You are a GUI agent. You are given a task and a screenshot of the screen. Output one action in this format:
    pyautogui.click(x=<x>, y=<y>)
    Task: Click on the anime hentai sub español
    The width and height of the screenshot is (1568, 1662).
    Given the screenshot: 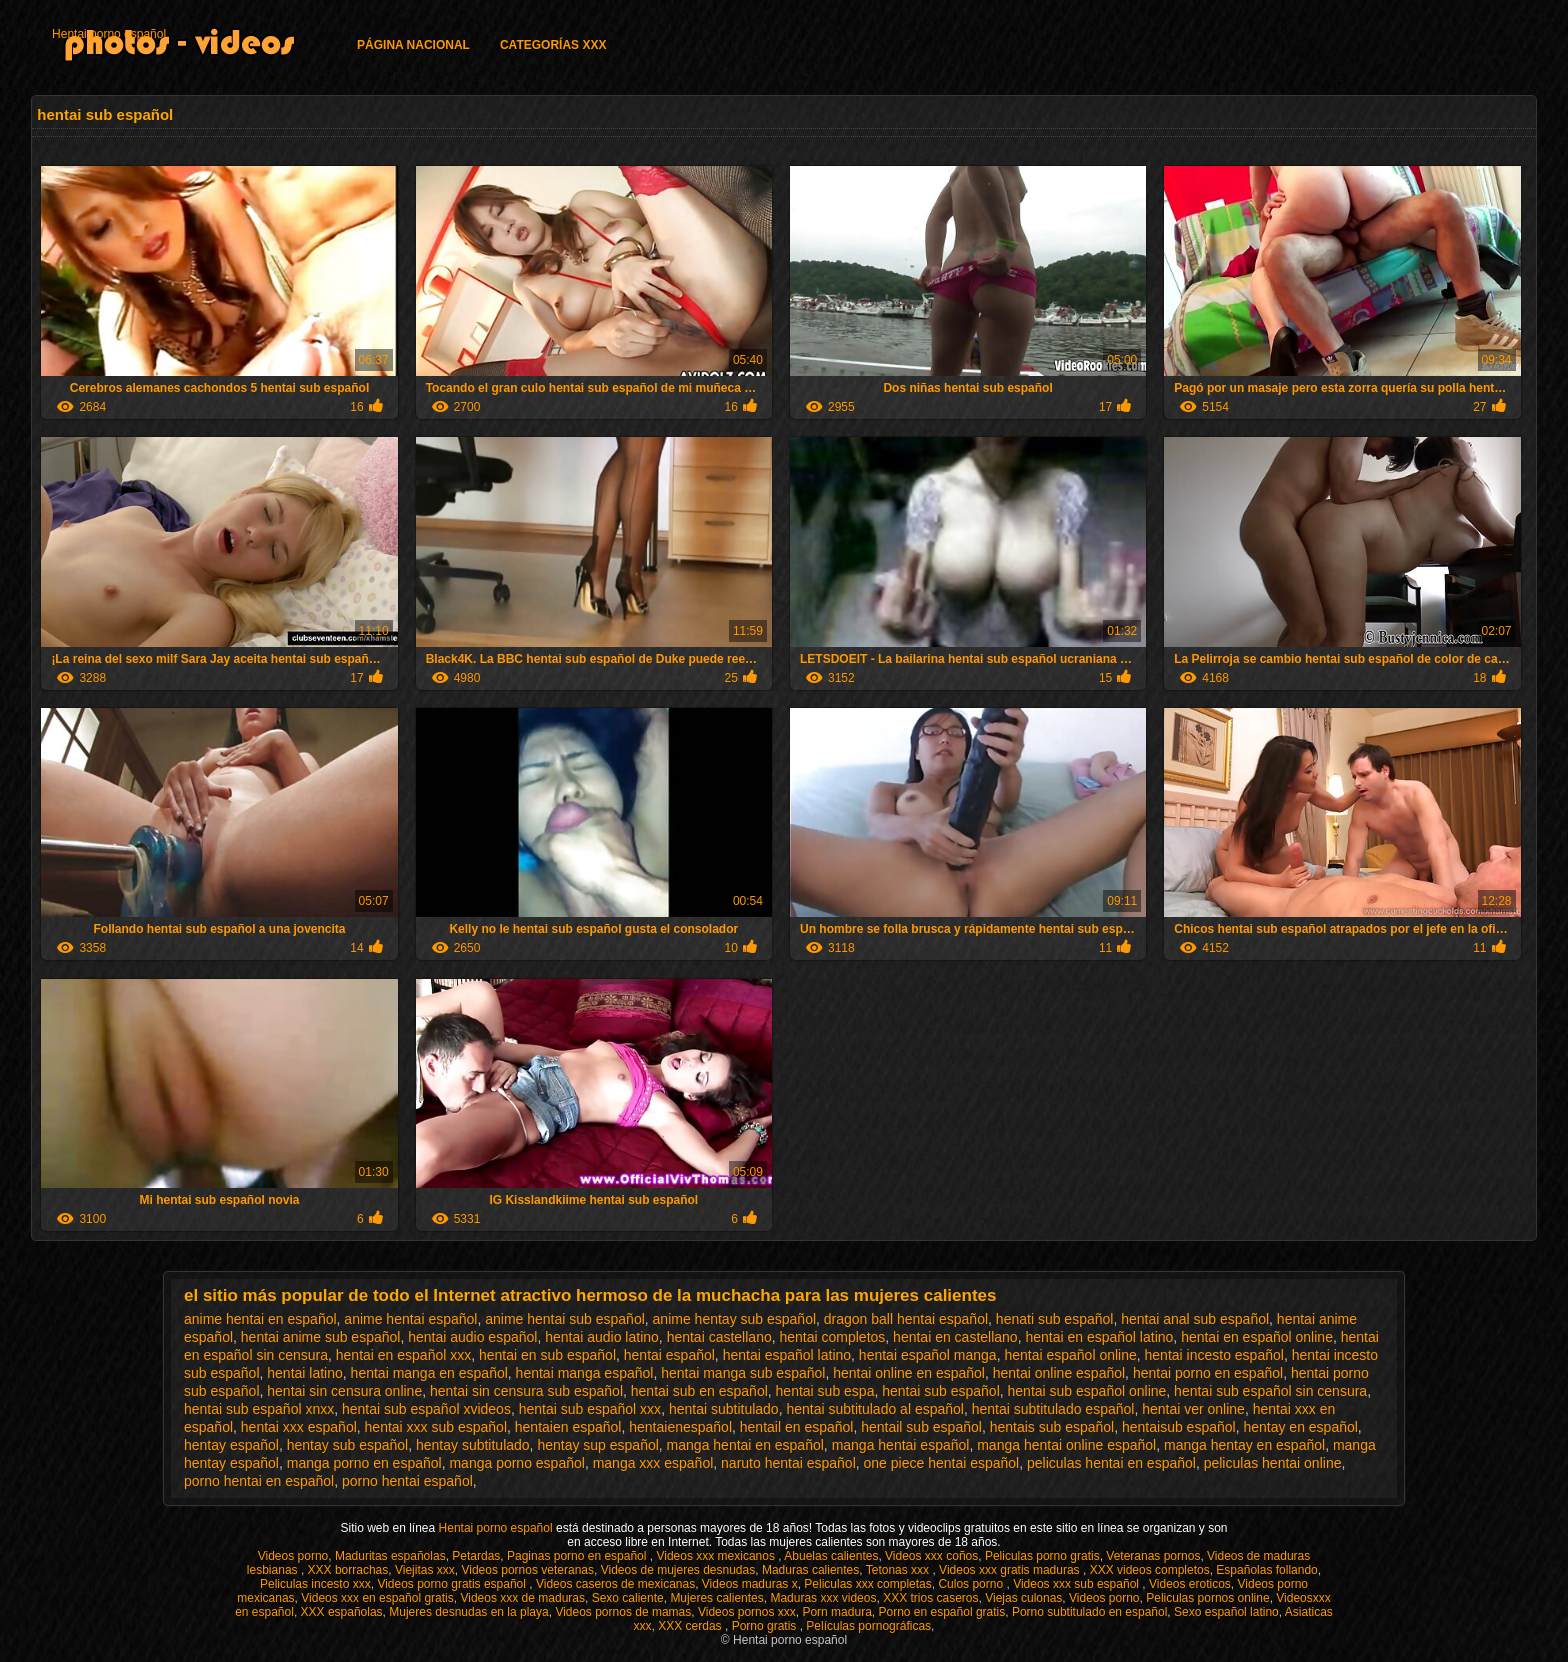 What is the action you would take?
    pyautogui.click(x=565, y=1319)
    